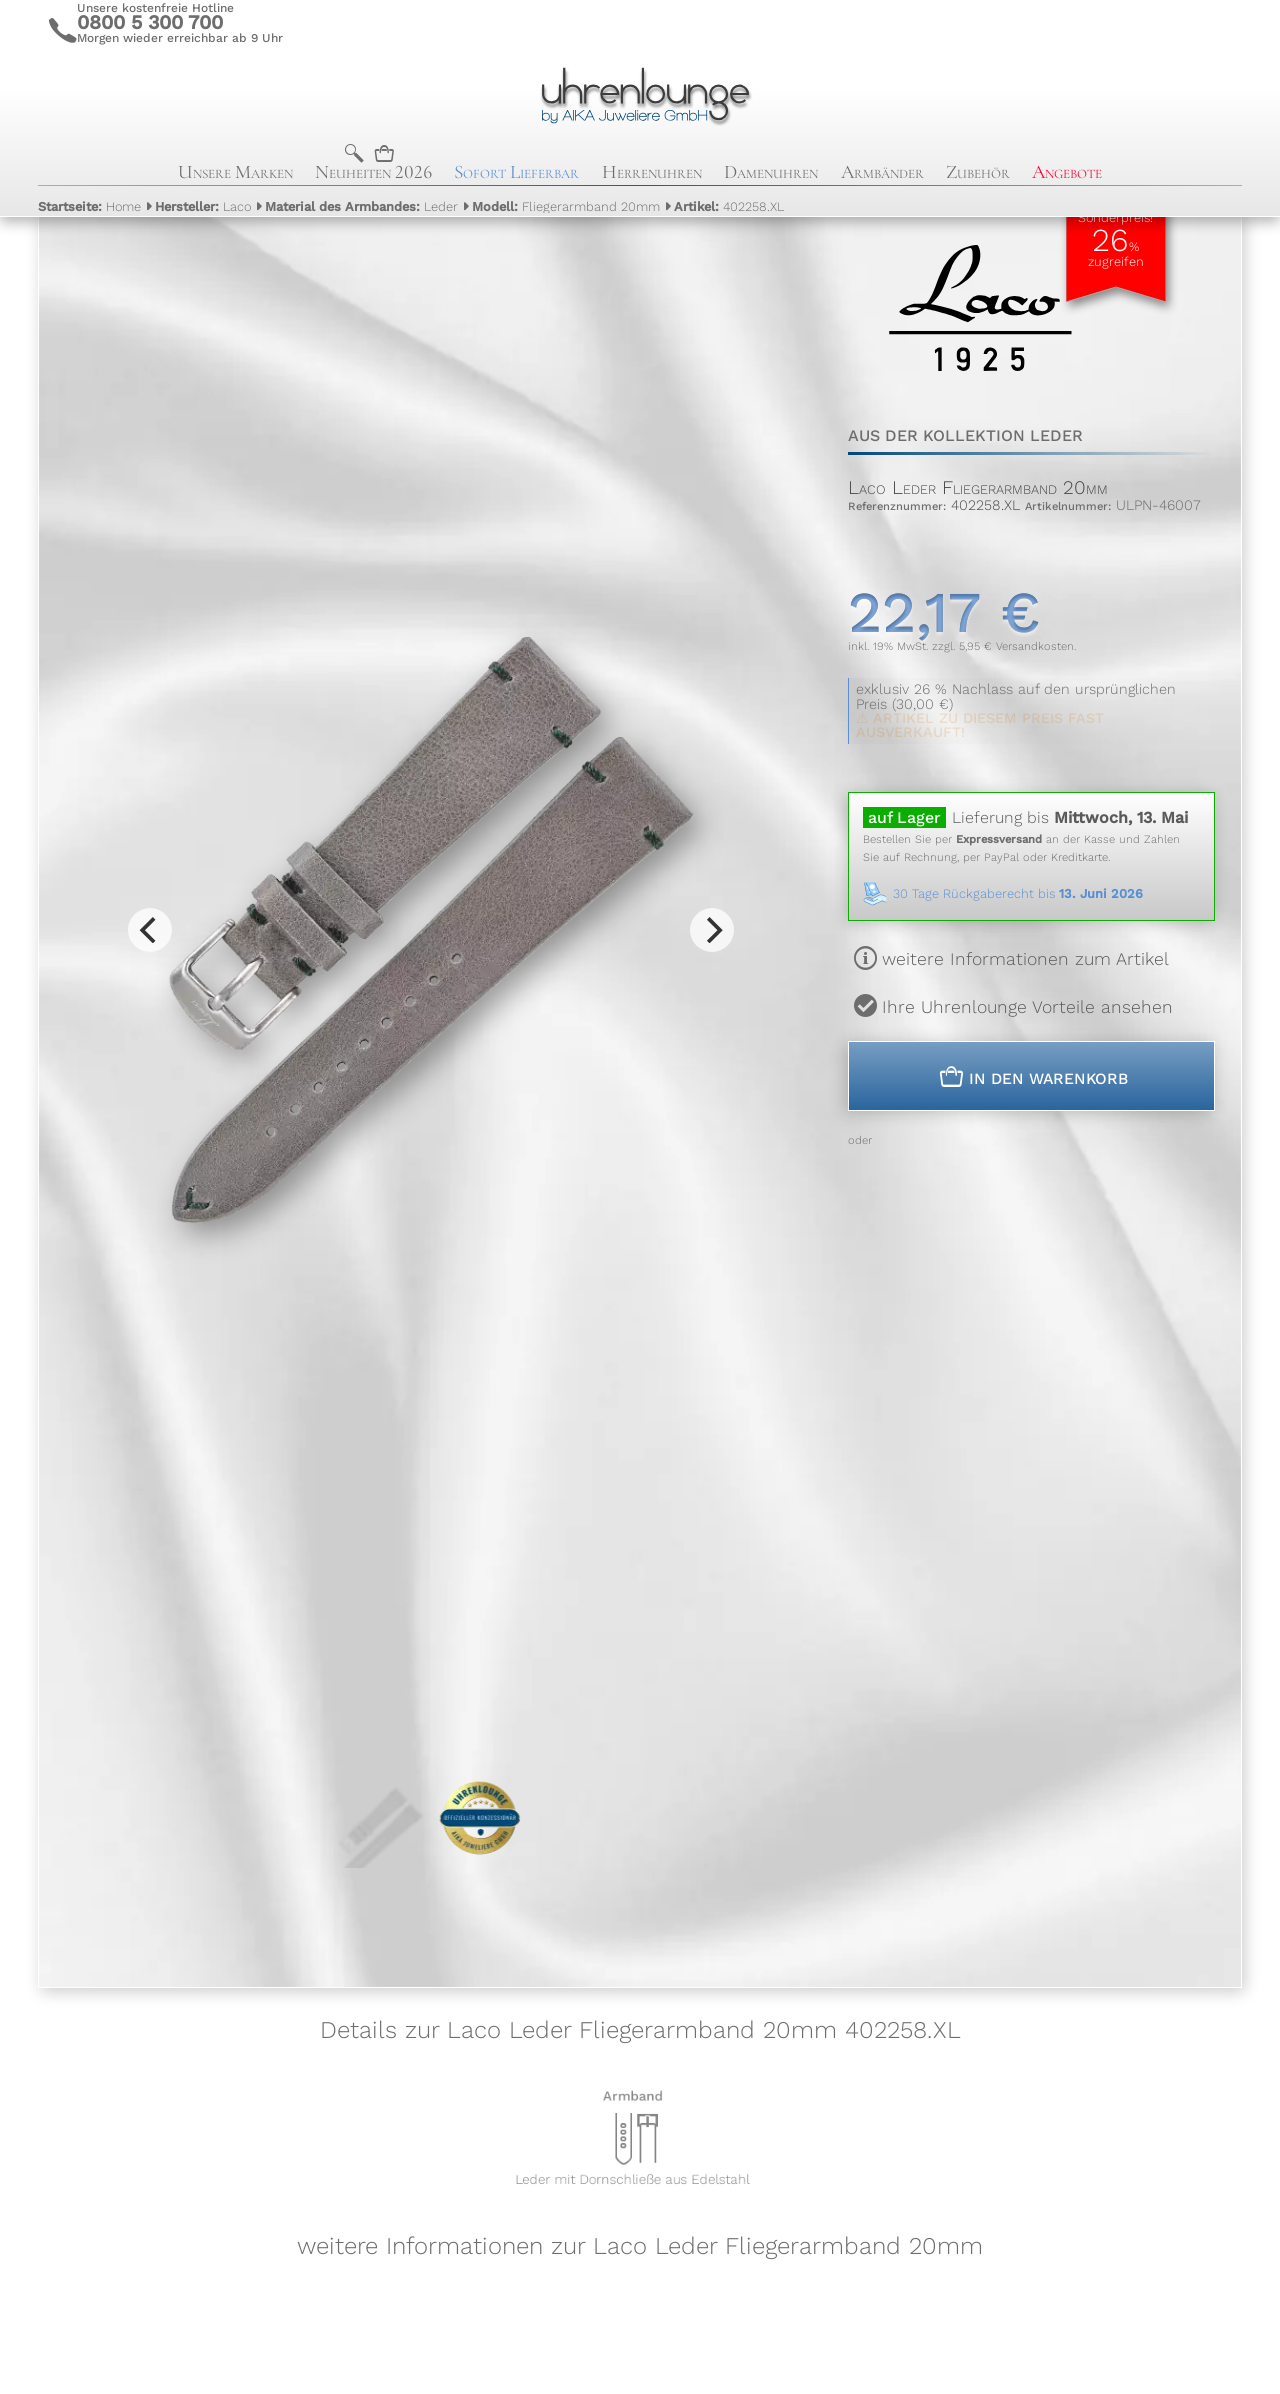 The image size is (1280, 2394). What do you see at coordinates (712, 930) in the screenshot?
I see `[Next]` at bounding box center [712, 930].